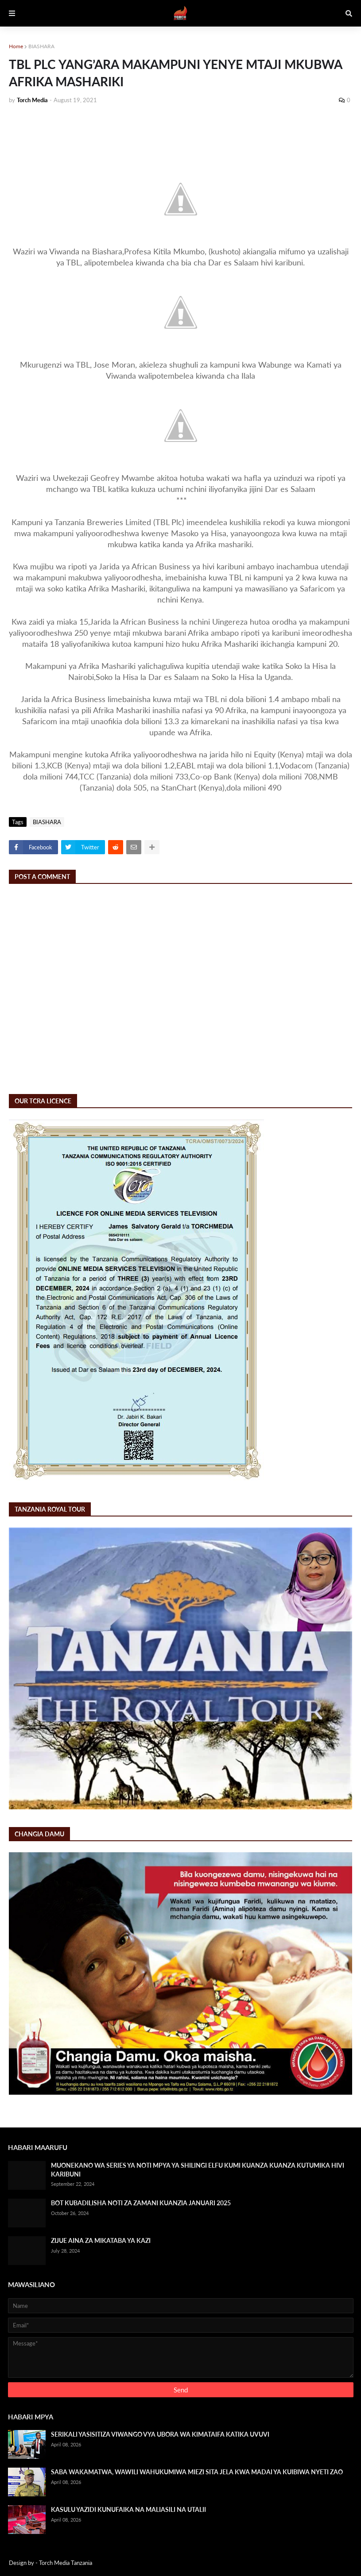 The width and height of the screenshot is (361, 2576). Describe the element at coordinates (65, 2562) in the screenshot. I see `Torch Media Tanzania` at that location.